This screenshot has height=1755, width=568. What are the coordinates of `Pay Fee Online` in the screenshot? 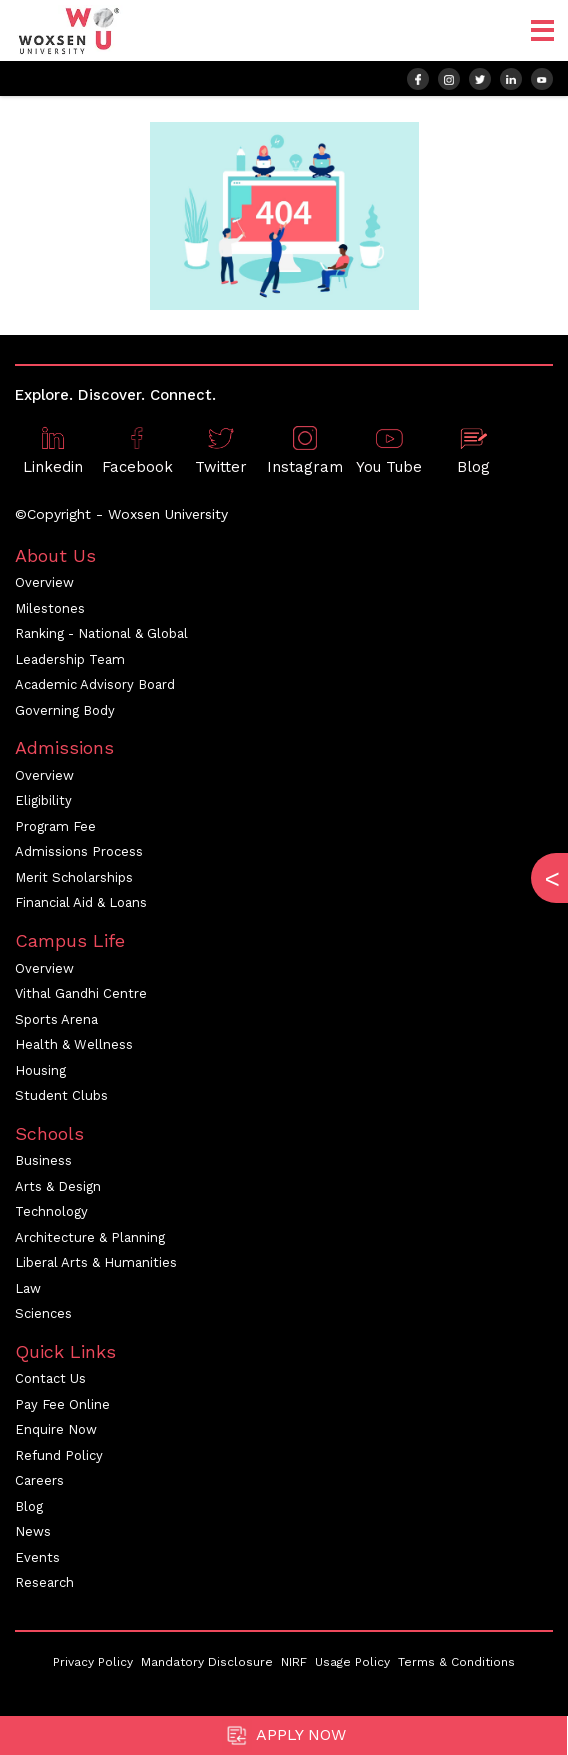 It's located at (62, 1404).